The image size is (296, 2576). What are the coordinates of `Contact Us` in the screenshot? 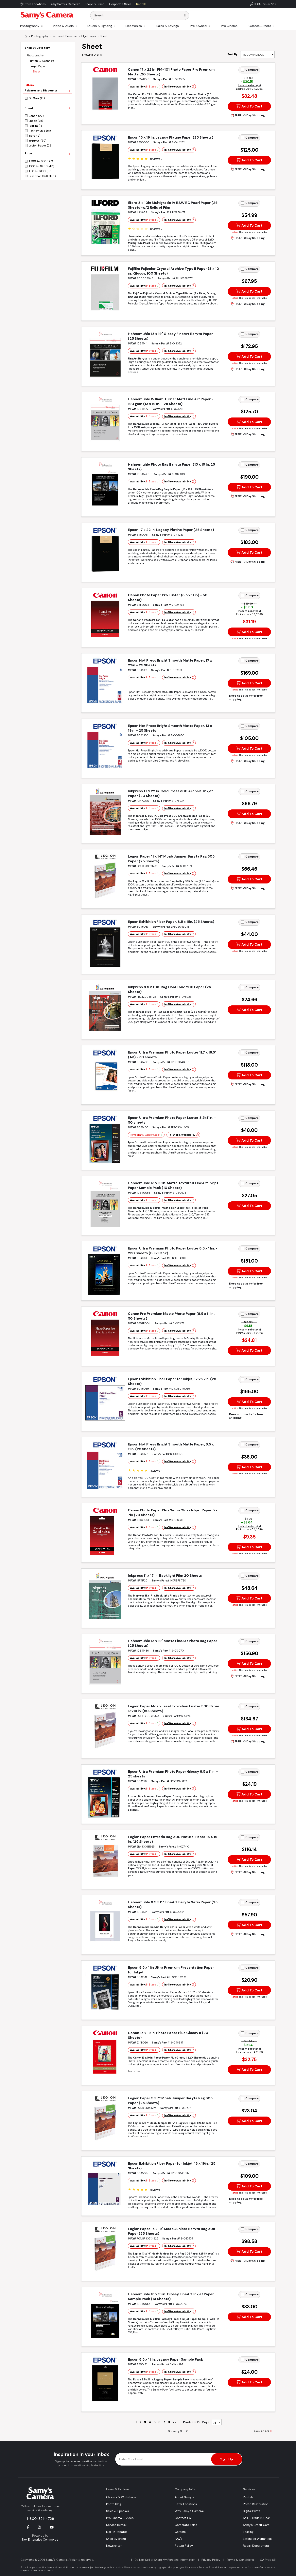 It's located at (183, 2518).